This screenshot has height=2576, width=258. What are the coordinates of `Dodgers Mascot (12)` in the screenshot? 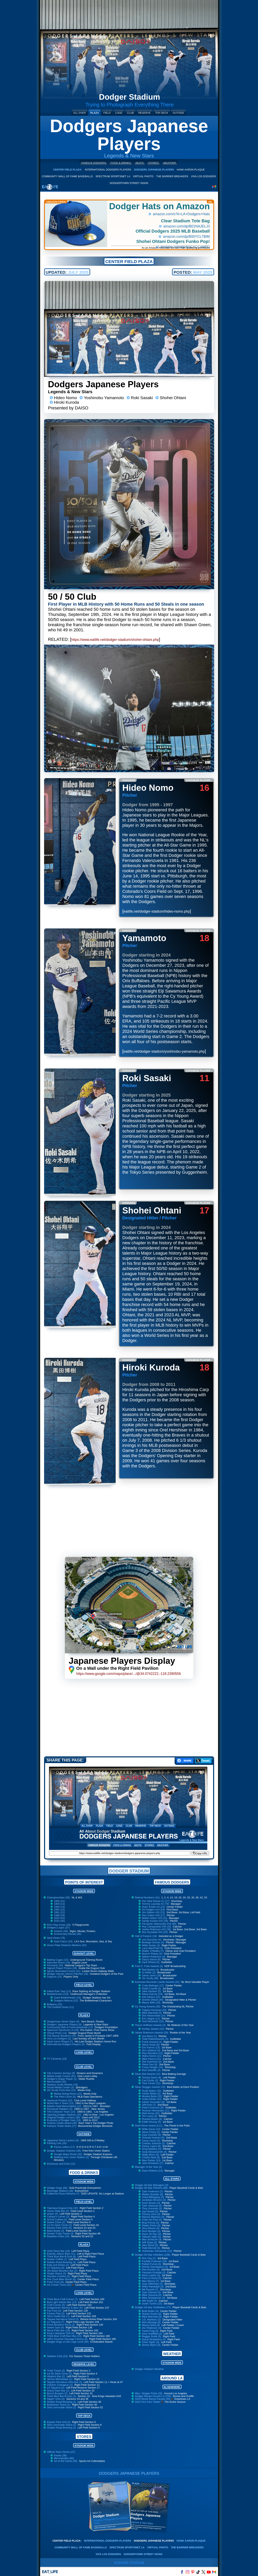 It's located at (66, 2000).